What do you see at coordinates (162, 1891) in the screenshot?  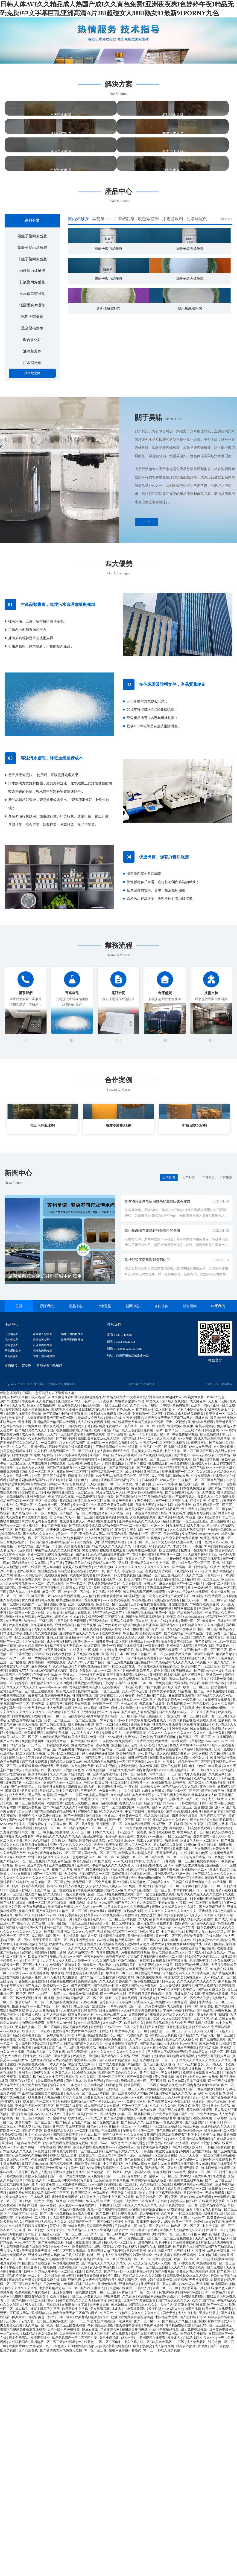 I see `综合激情网` at bounding box center [162, 1891].